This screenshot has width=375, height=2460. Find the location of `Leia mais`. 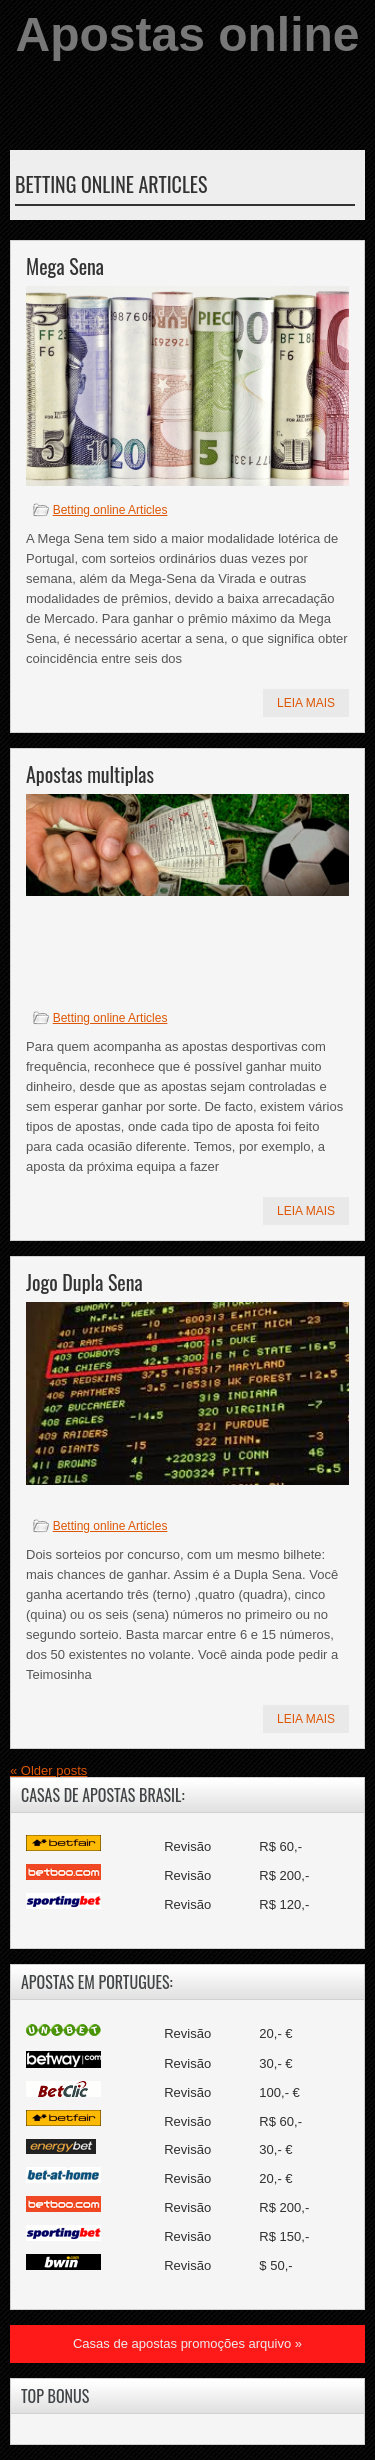

Leia mais is located at coordinates (306, 703).